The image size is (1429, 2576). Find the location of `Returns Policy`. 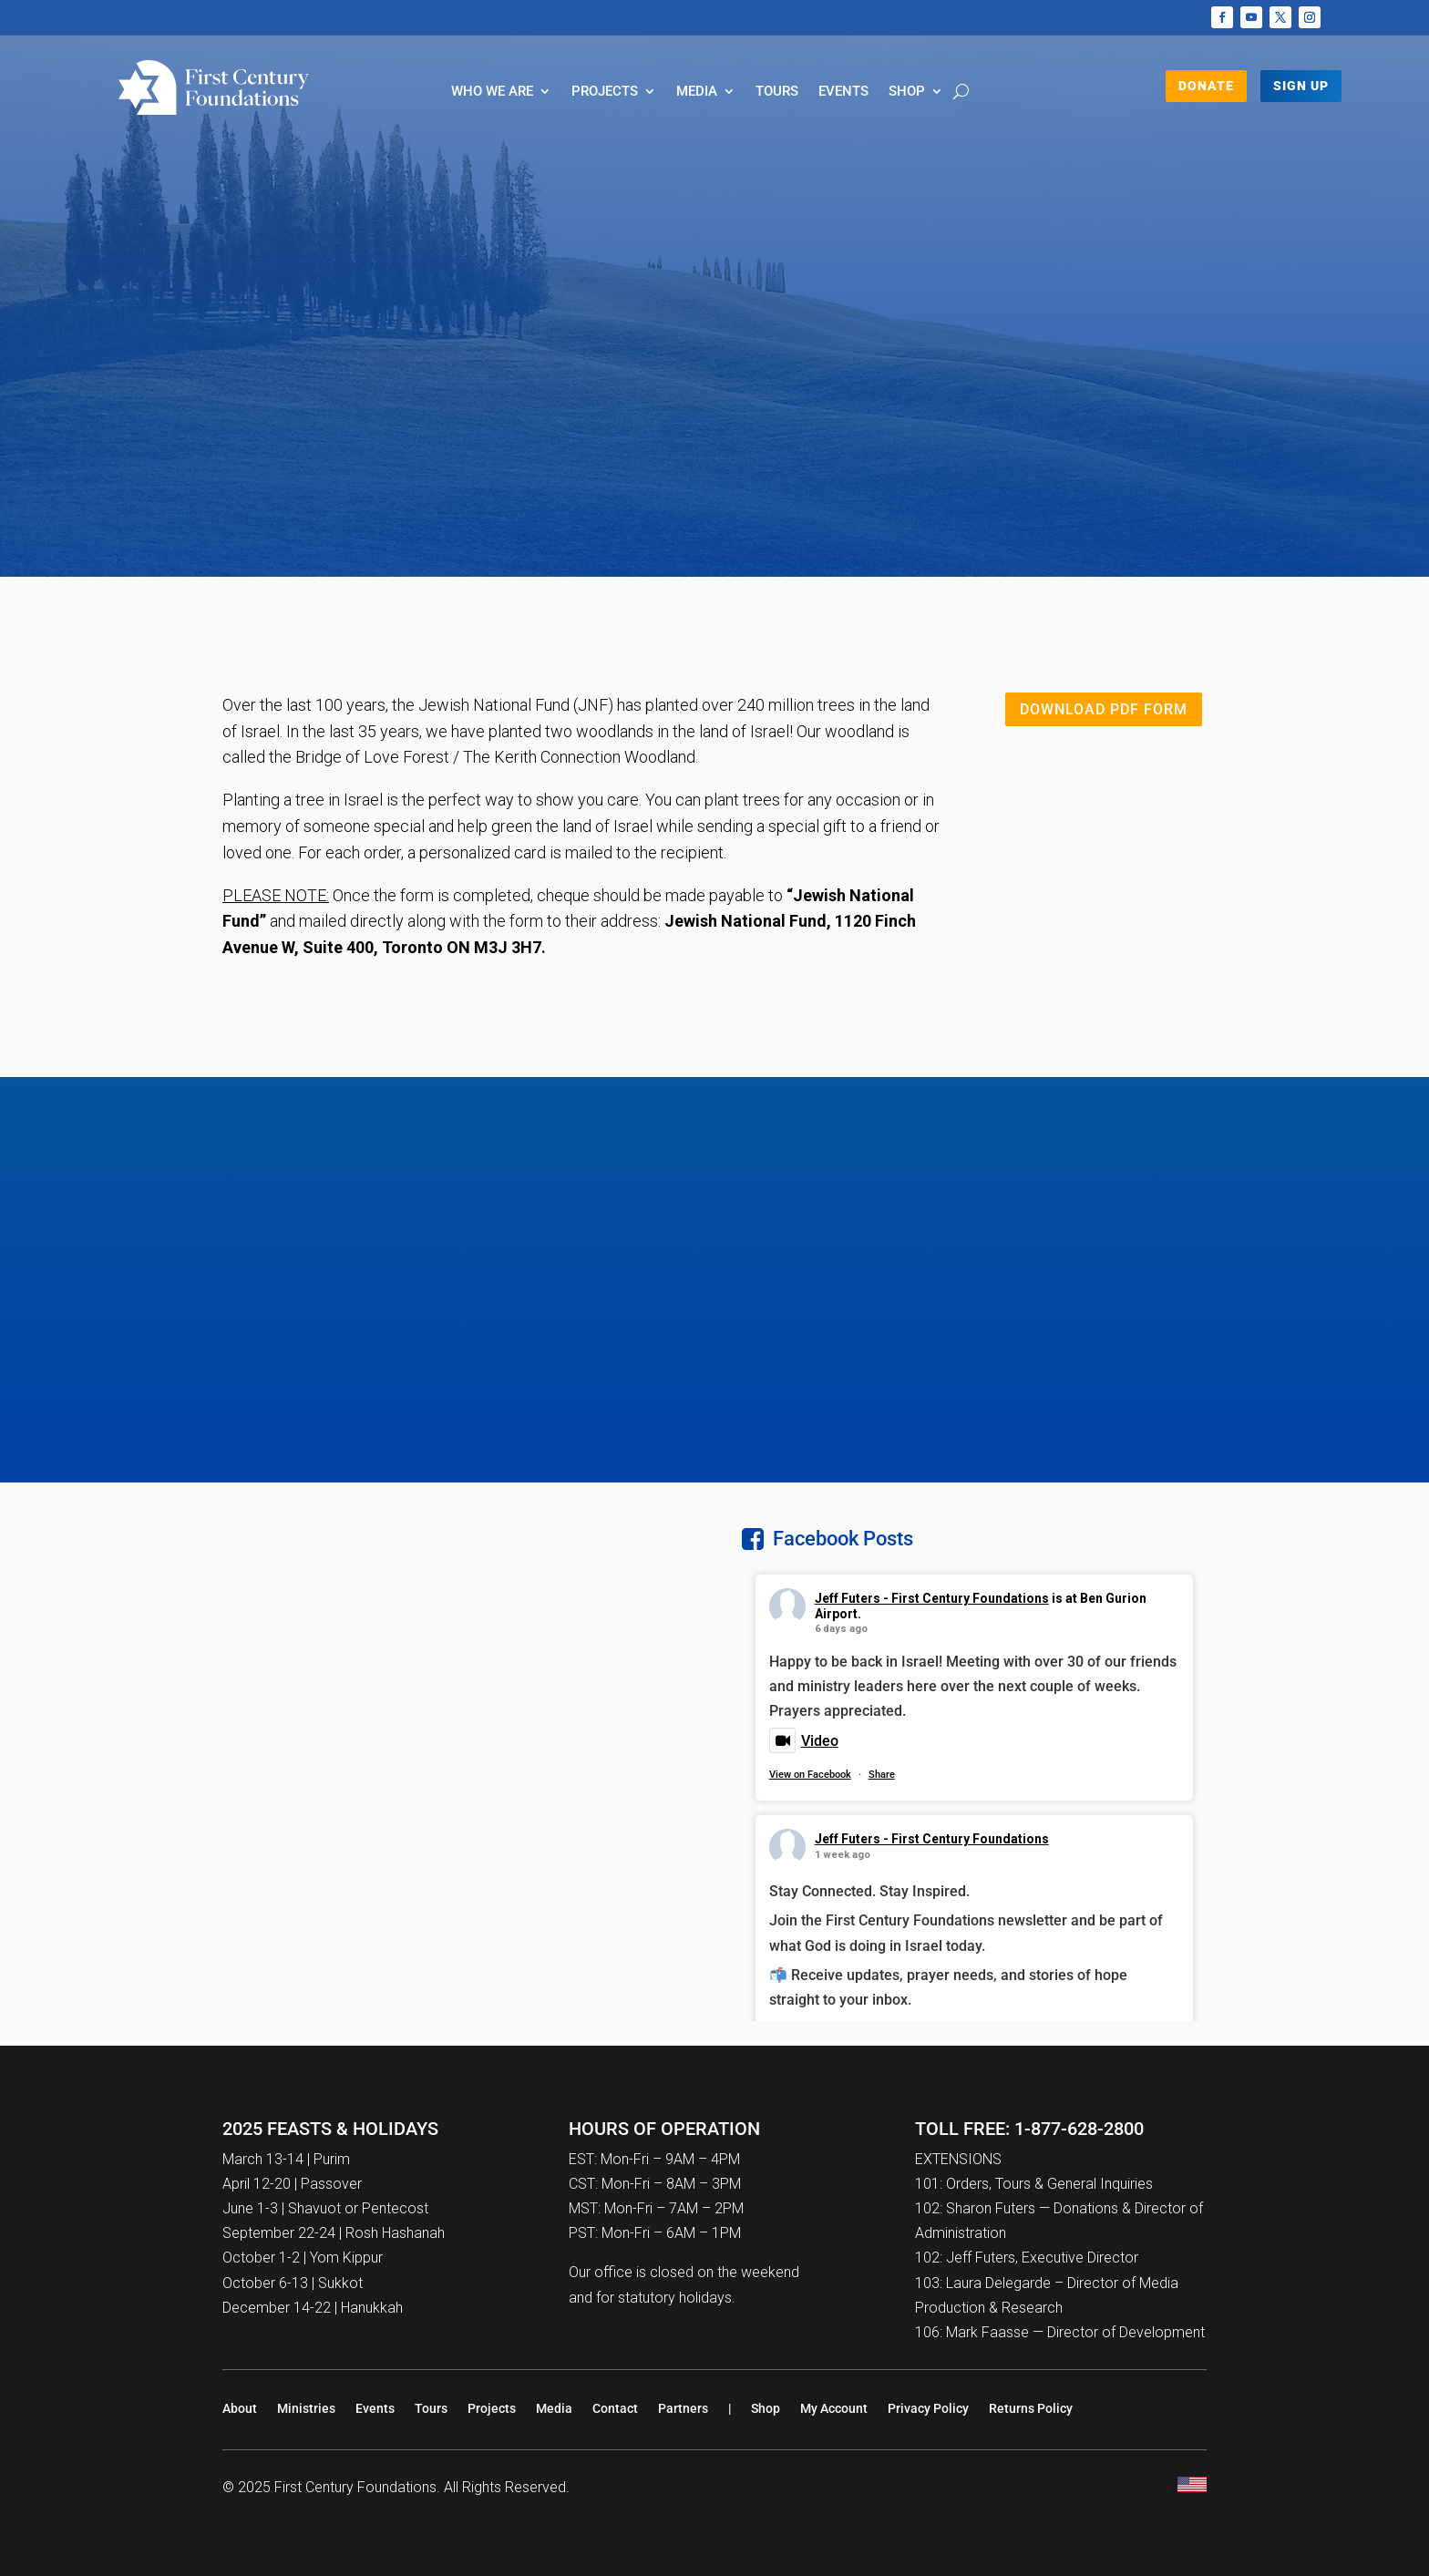

Returns Policy is located at coordinates (1031, 2408).